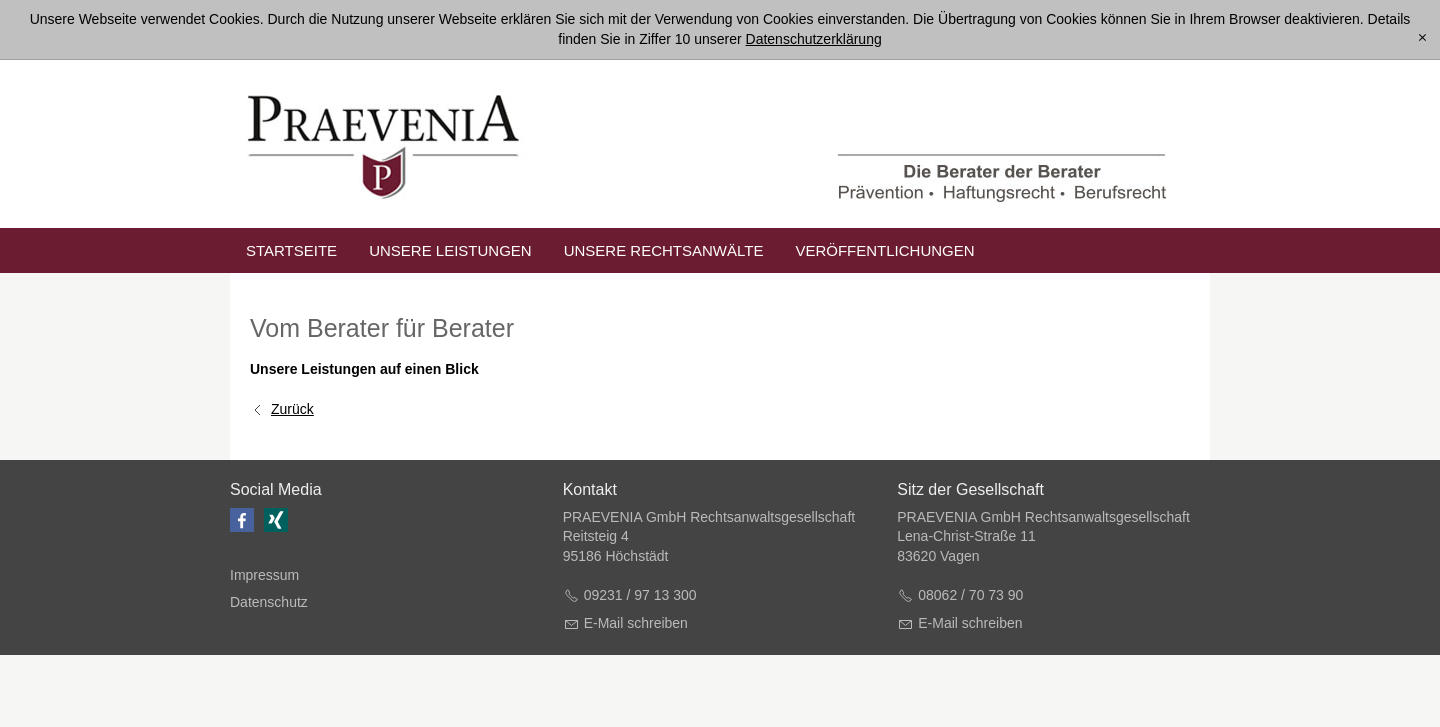  I want to click on Veröffentlichungen, so click(884, 250).